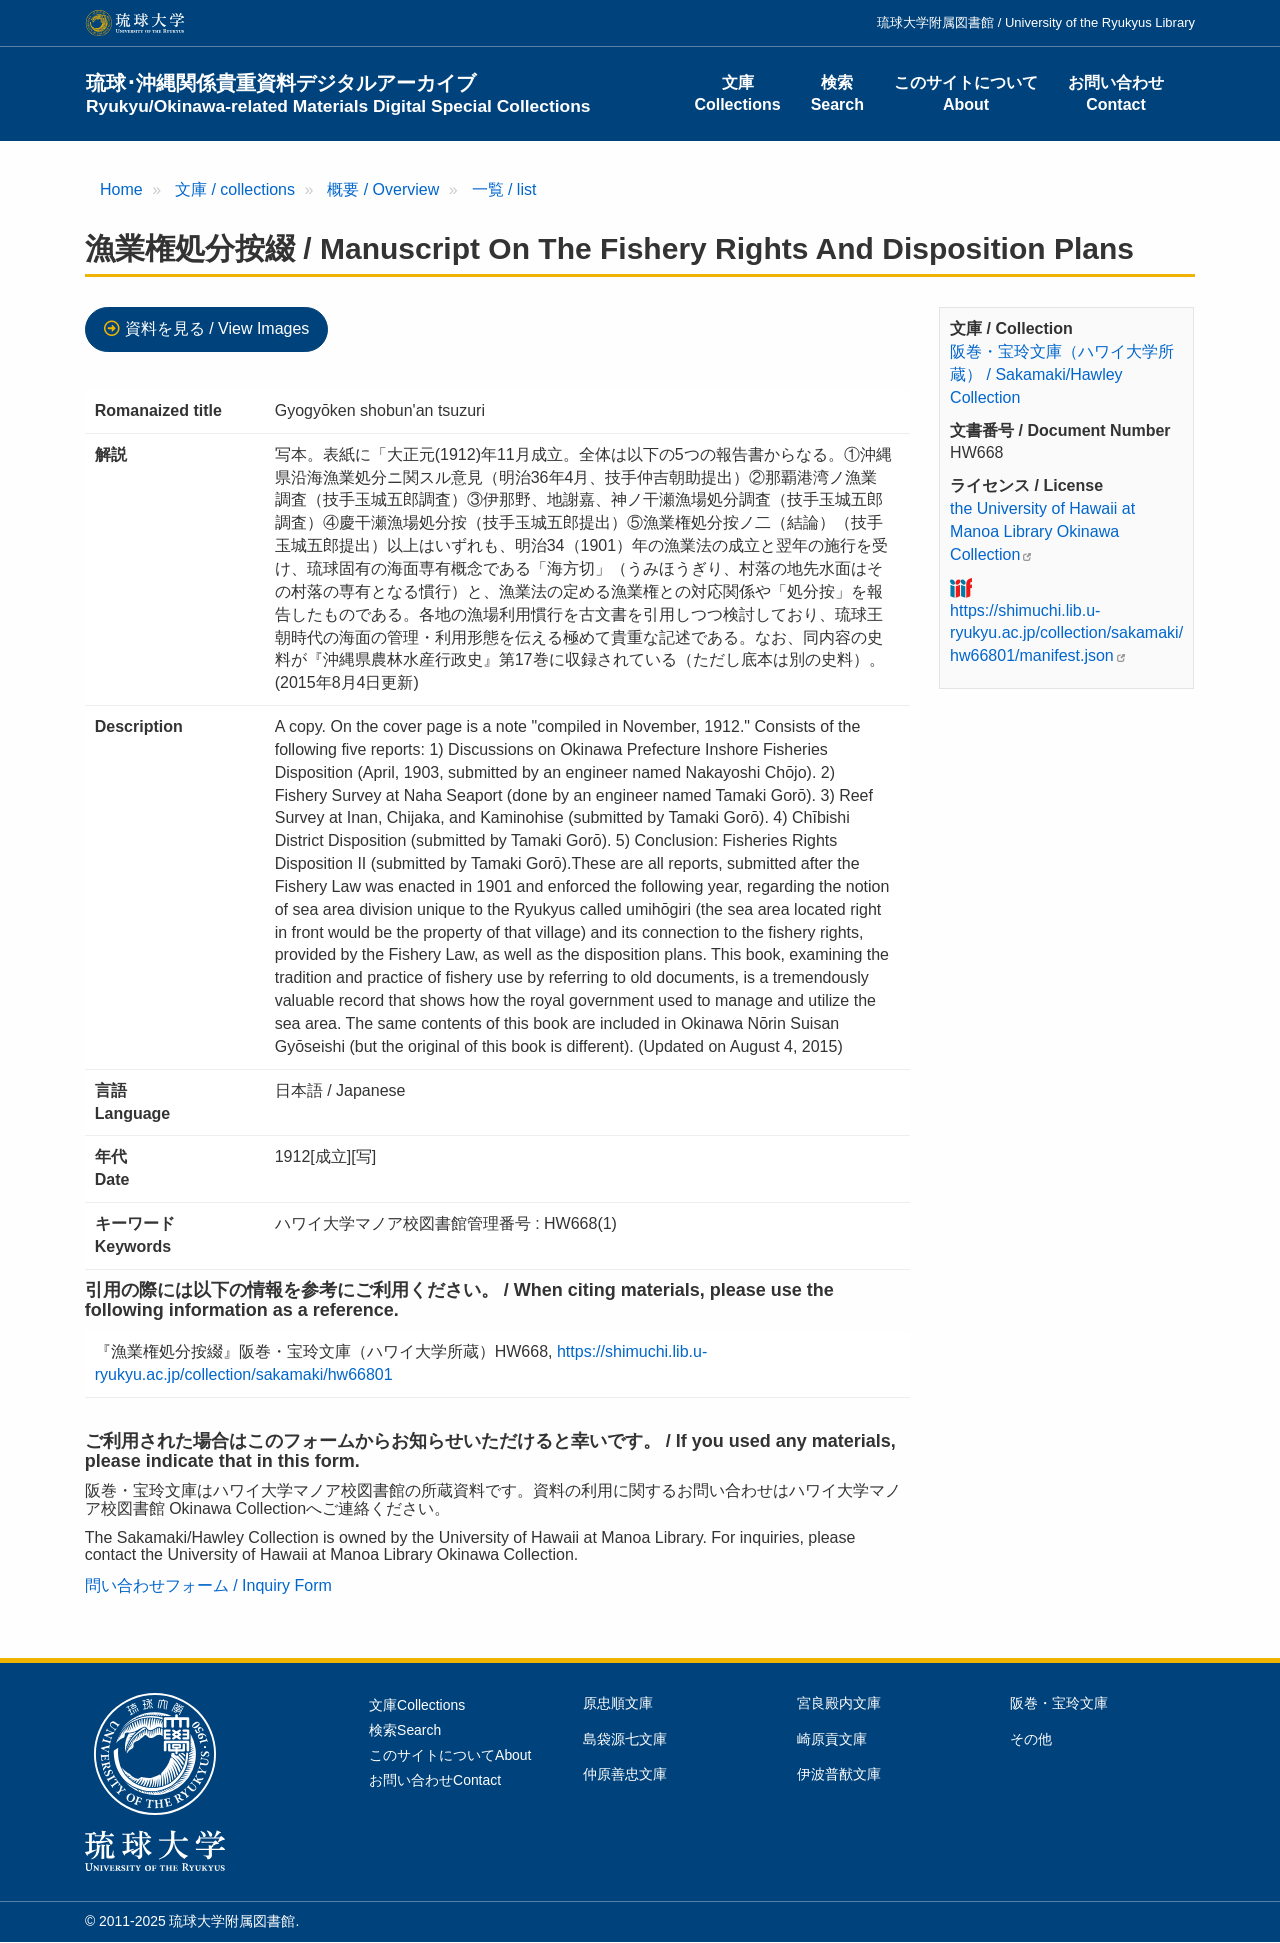 The width and height of the screenshot is (1280, 1943). What do you see at coordinates (121, 189) in the screenshot?
I see `Home` at bounding box center [121, 189].